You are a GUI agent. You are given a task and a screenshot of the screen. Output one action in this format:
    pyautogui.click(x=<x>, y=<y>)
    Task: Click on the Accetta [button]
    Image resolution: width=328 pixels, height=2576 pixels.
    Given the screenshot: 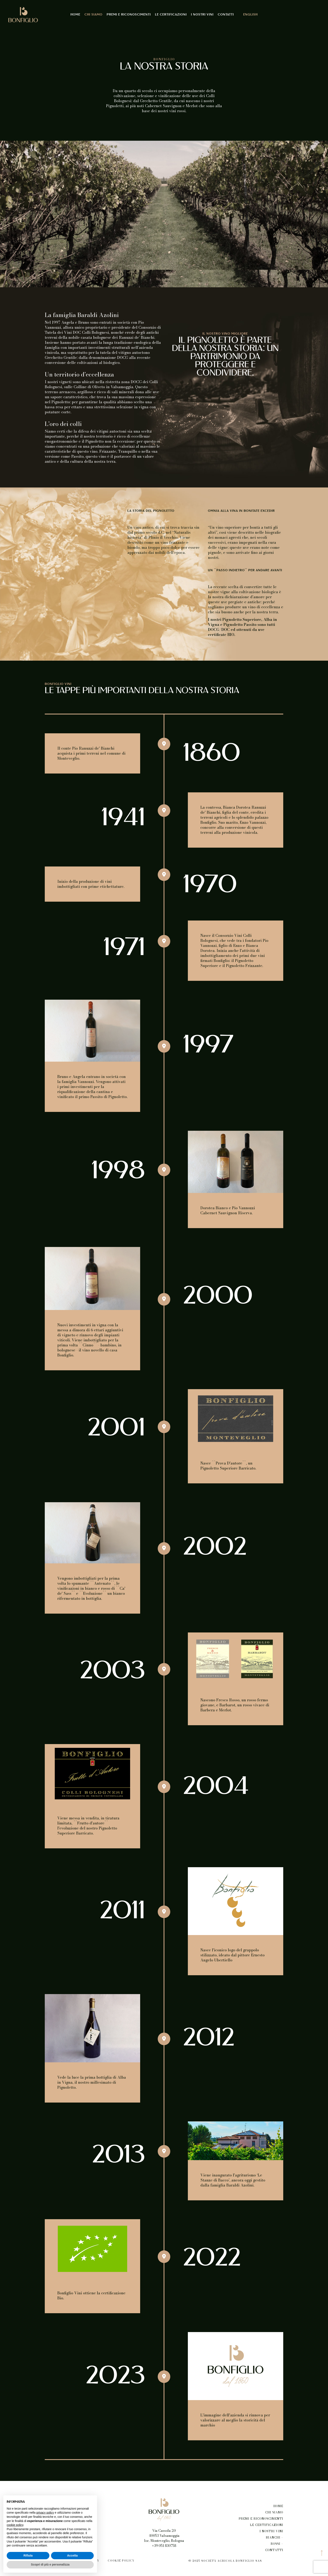 What is the action you would take?
    pyautogui.click(x=72, y=2555)
    